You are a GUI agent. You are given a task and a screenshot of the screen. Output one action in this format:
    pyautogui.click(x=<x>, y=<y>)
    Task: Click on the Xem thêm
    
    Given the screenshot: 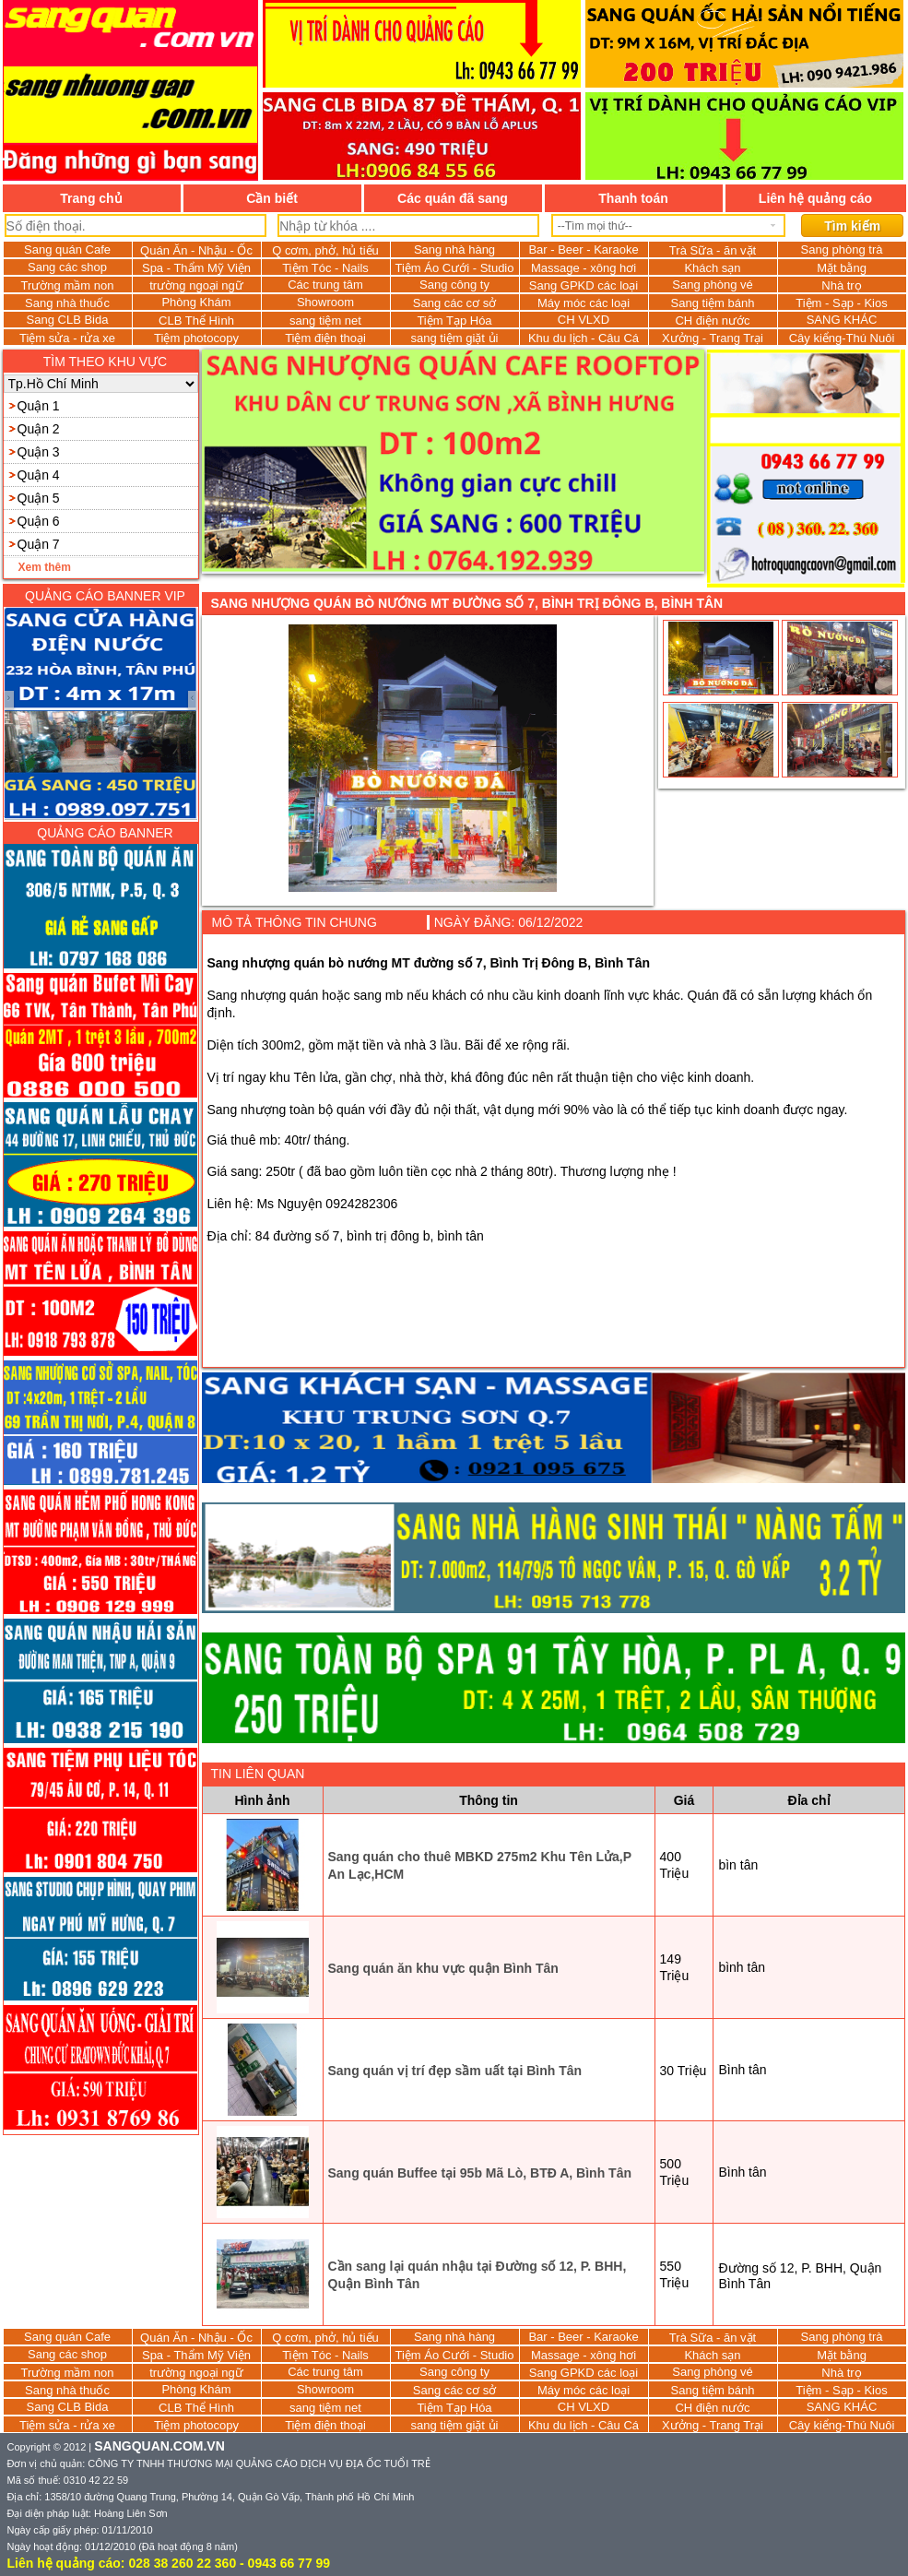 What is the action you would take?
    pyautogui.click(x=44, y=567)
    